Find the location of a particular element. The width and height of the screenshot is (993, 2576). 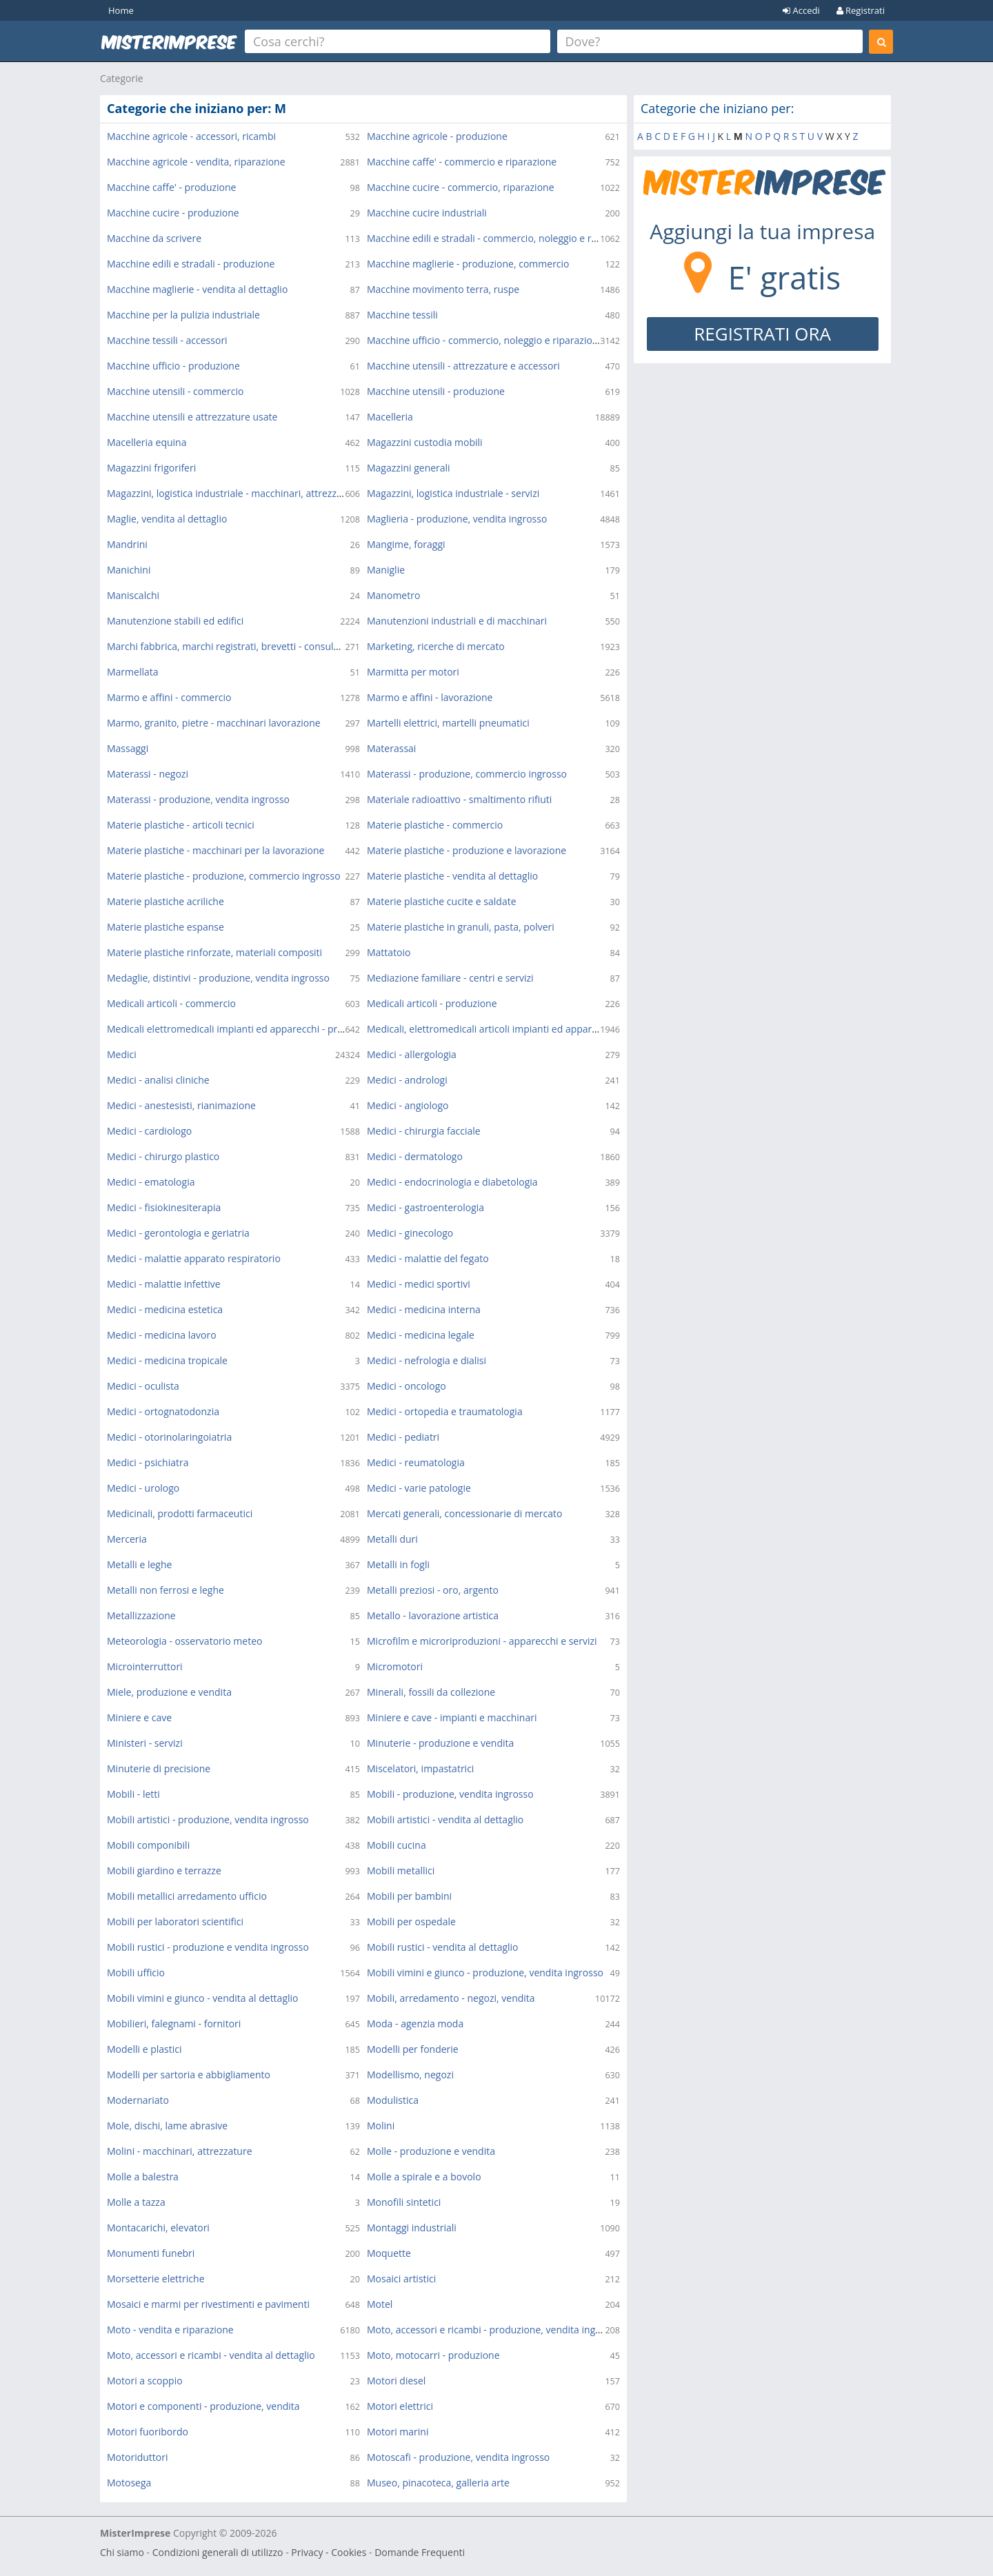

Macchine agricole - produzione is located at coordinates (437, 136).